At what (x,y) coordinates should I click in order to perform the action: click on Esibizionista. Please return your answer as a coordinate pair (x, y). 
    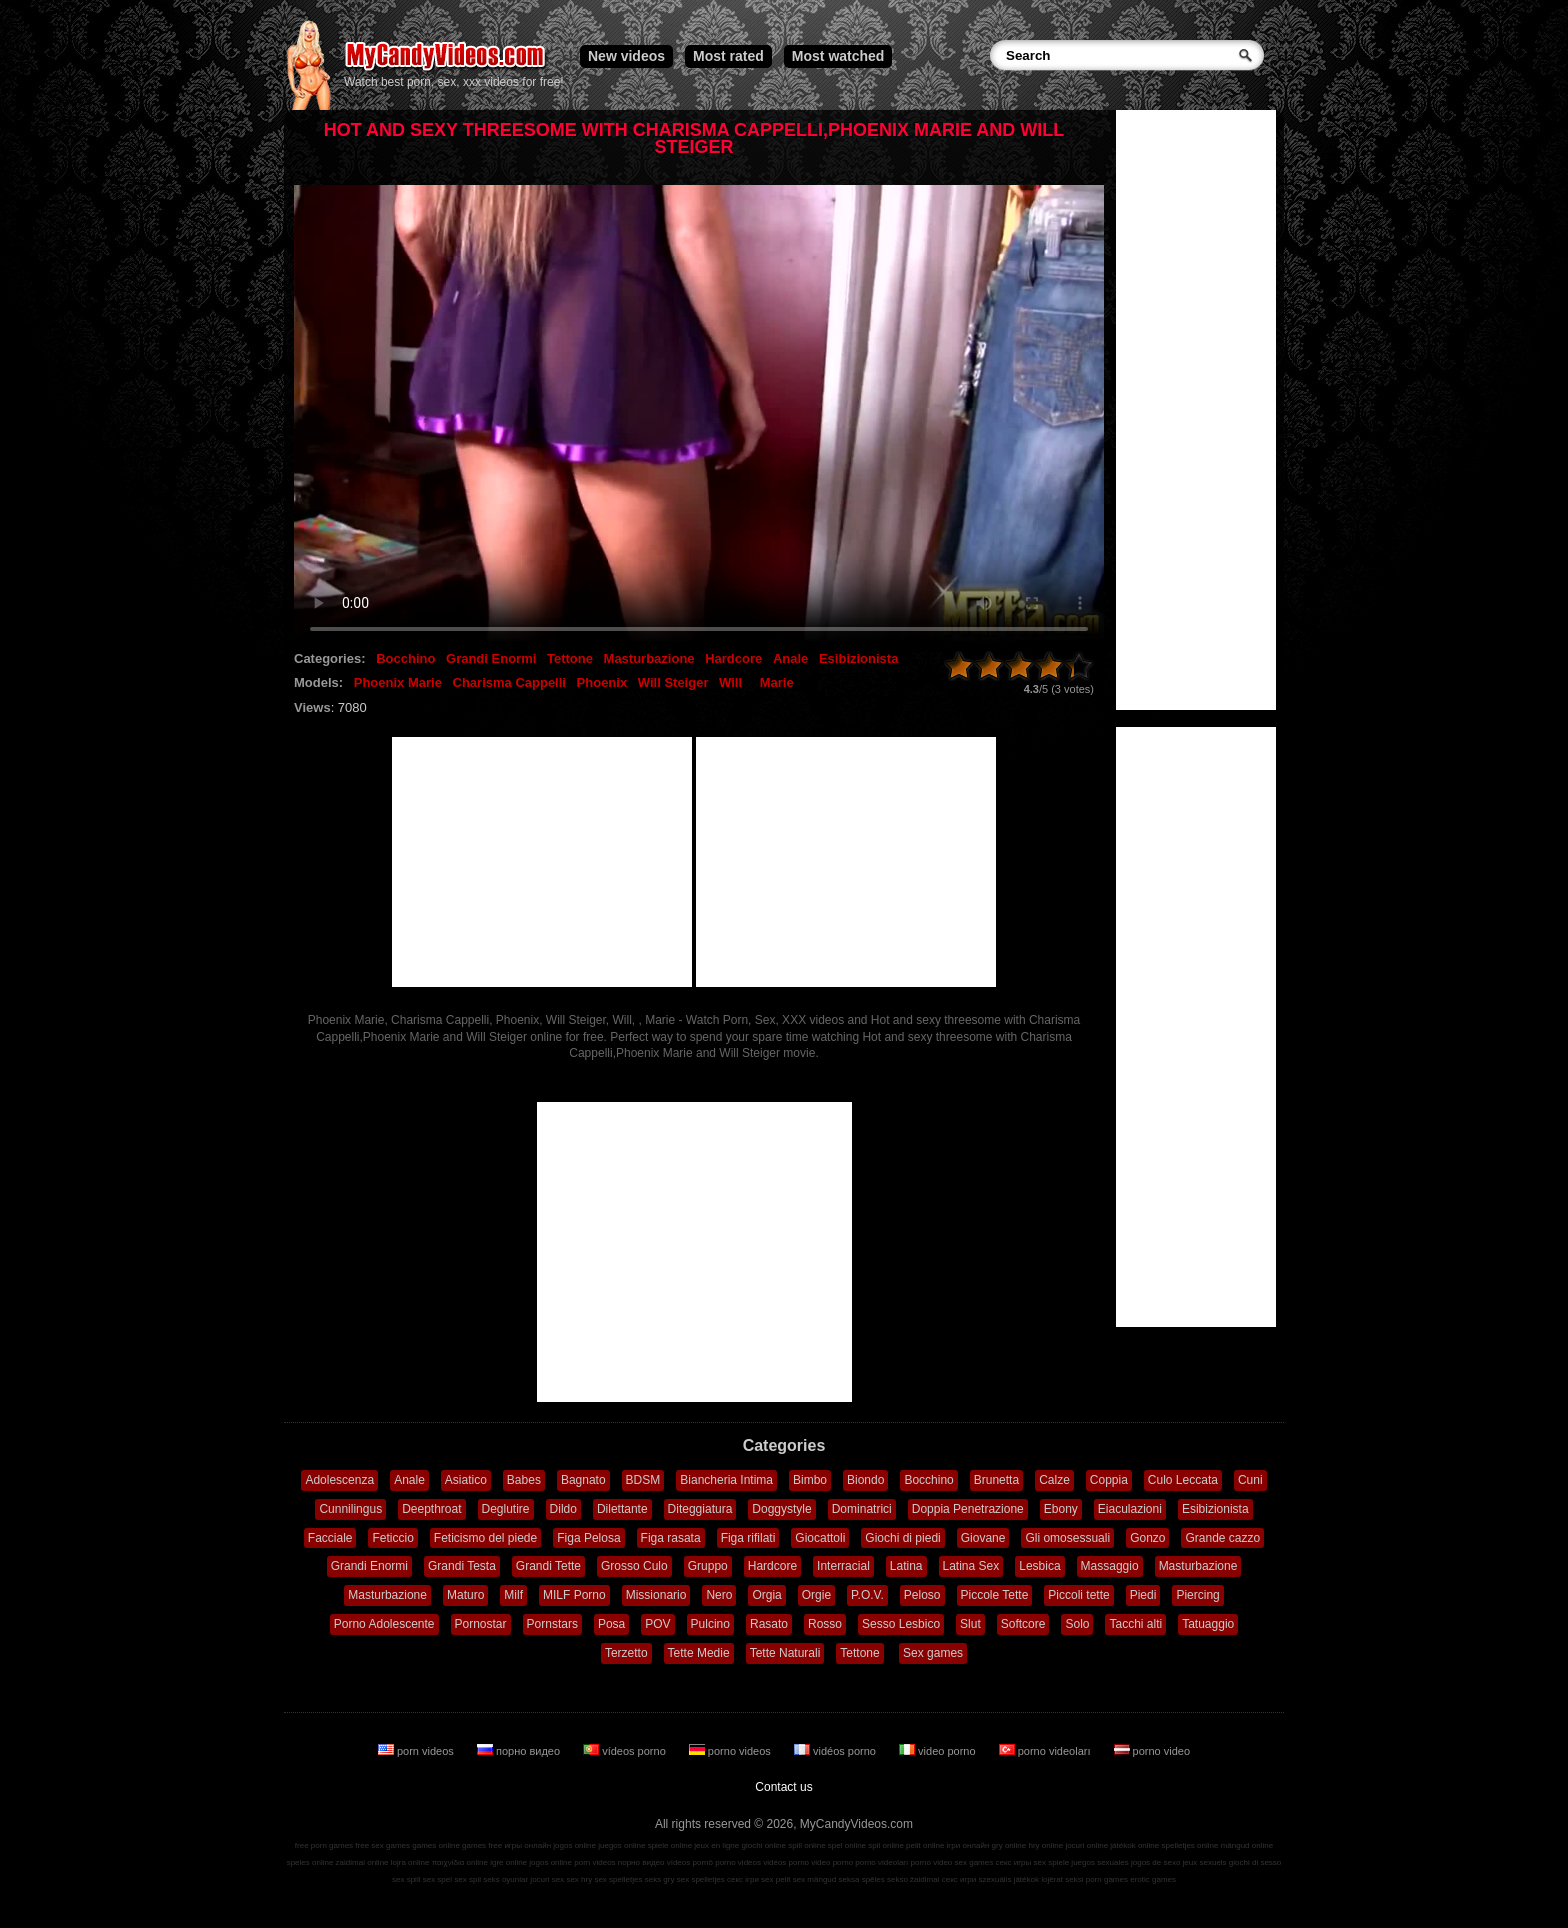
    Looking at the image, I should click on (858, 658).